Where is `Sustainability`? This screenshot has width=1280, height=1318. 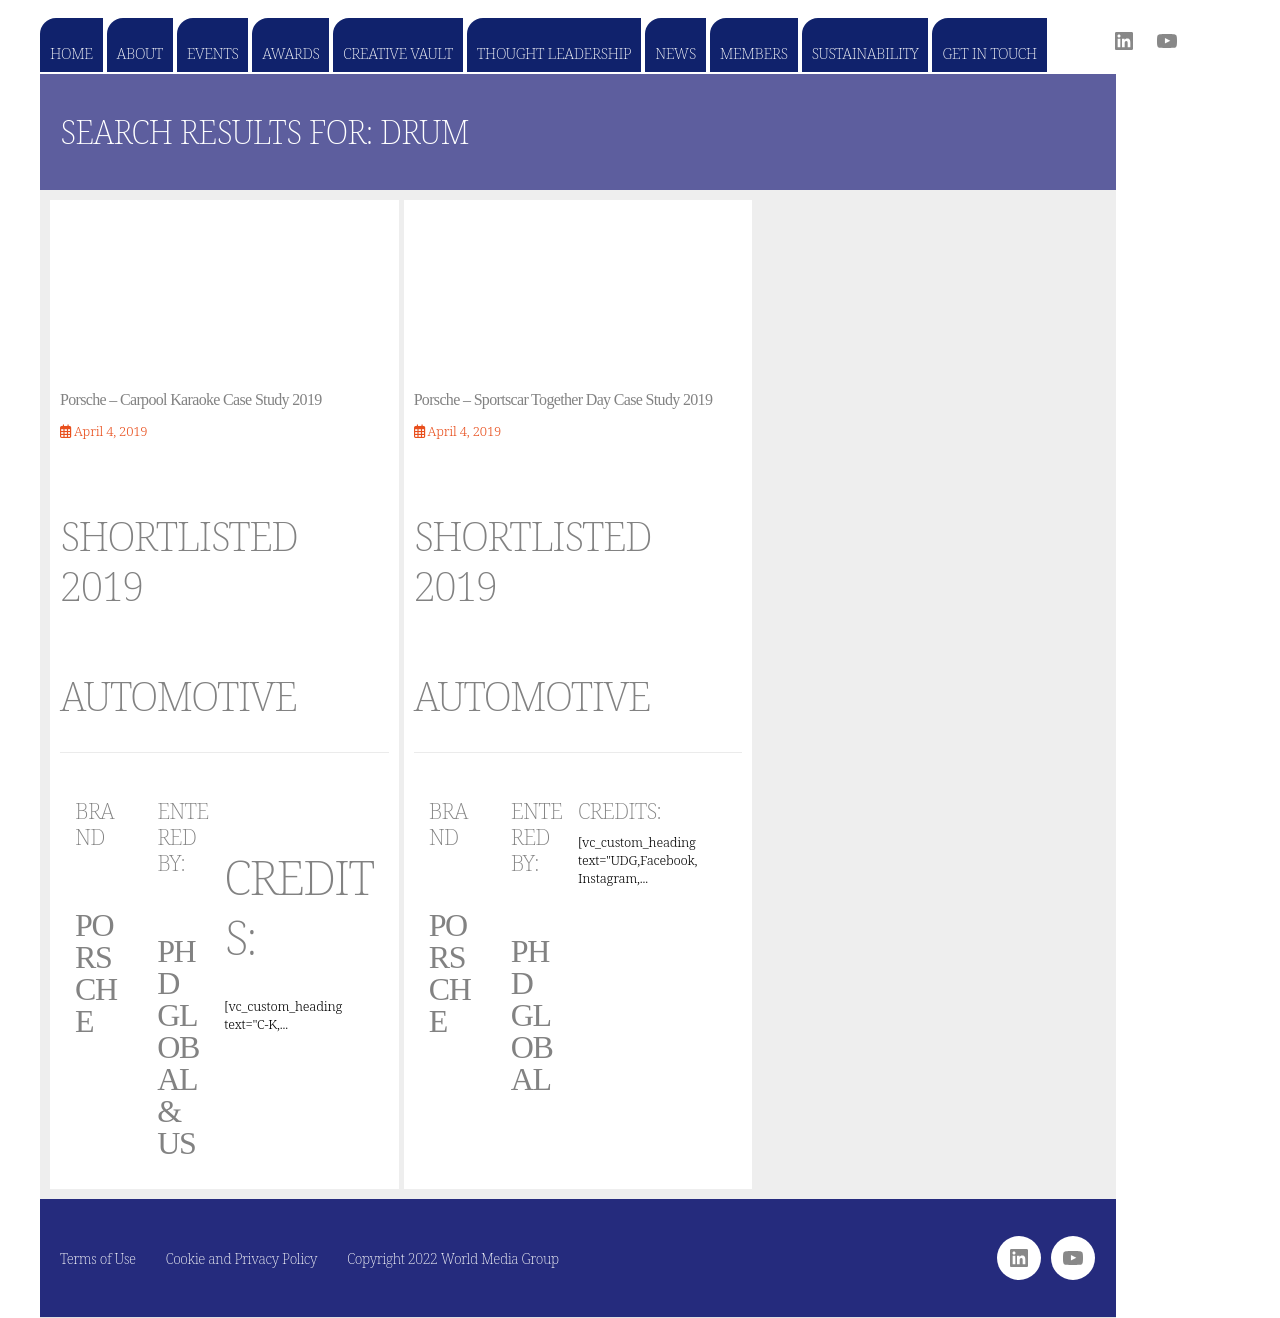 Sustainability is located at coordinates (865, 53).